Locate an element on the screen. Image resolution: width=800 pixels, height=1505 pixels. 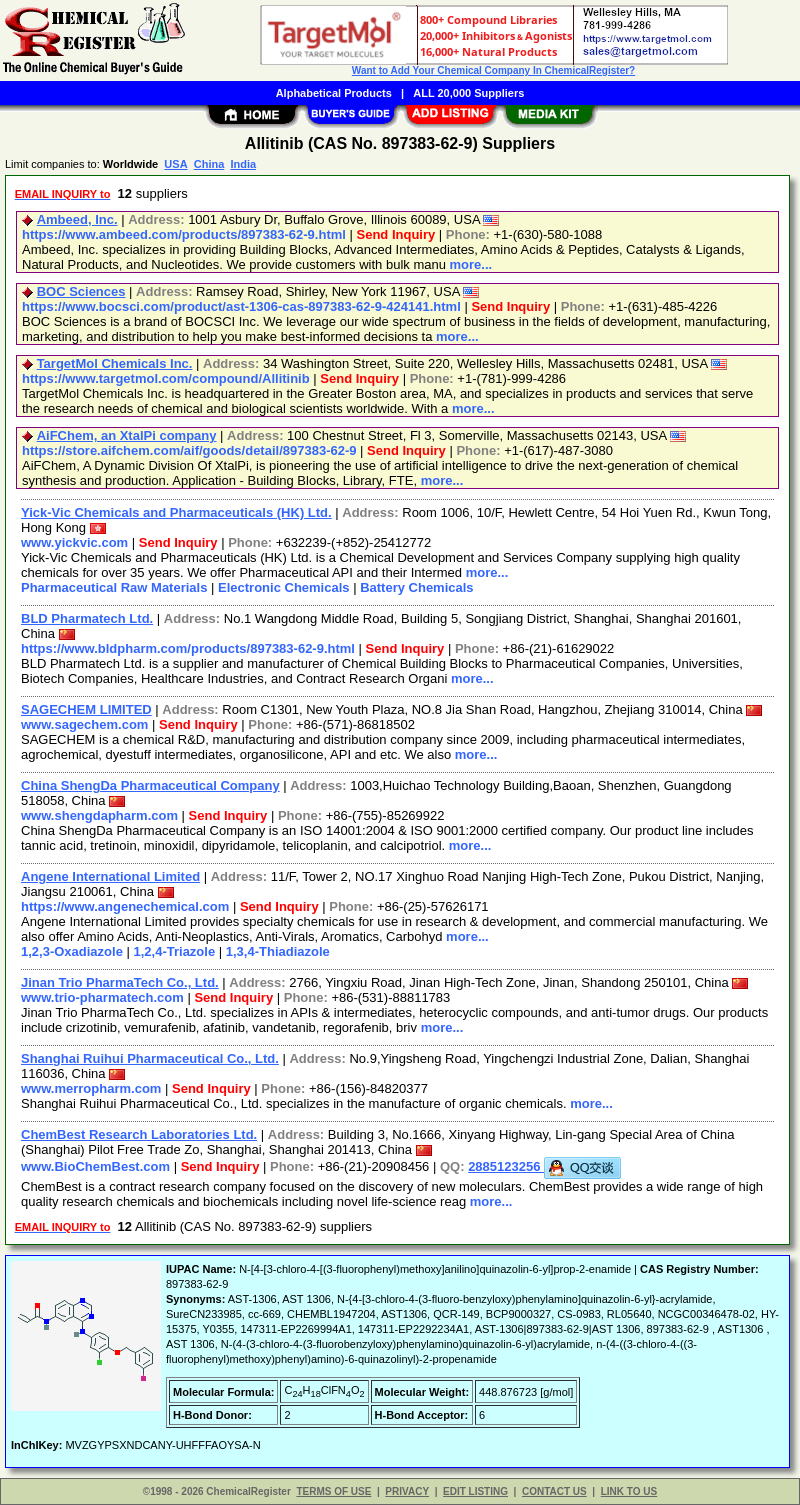
AiFChem, an XtalPi company is located at coordinates (127, 435).